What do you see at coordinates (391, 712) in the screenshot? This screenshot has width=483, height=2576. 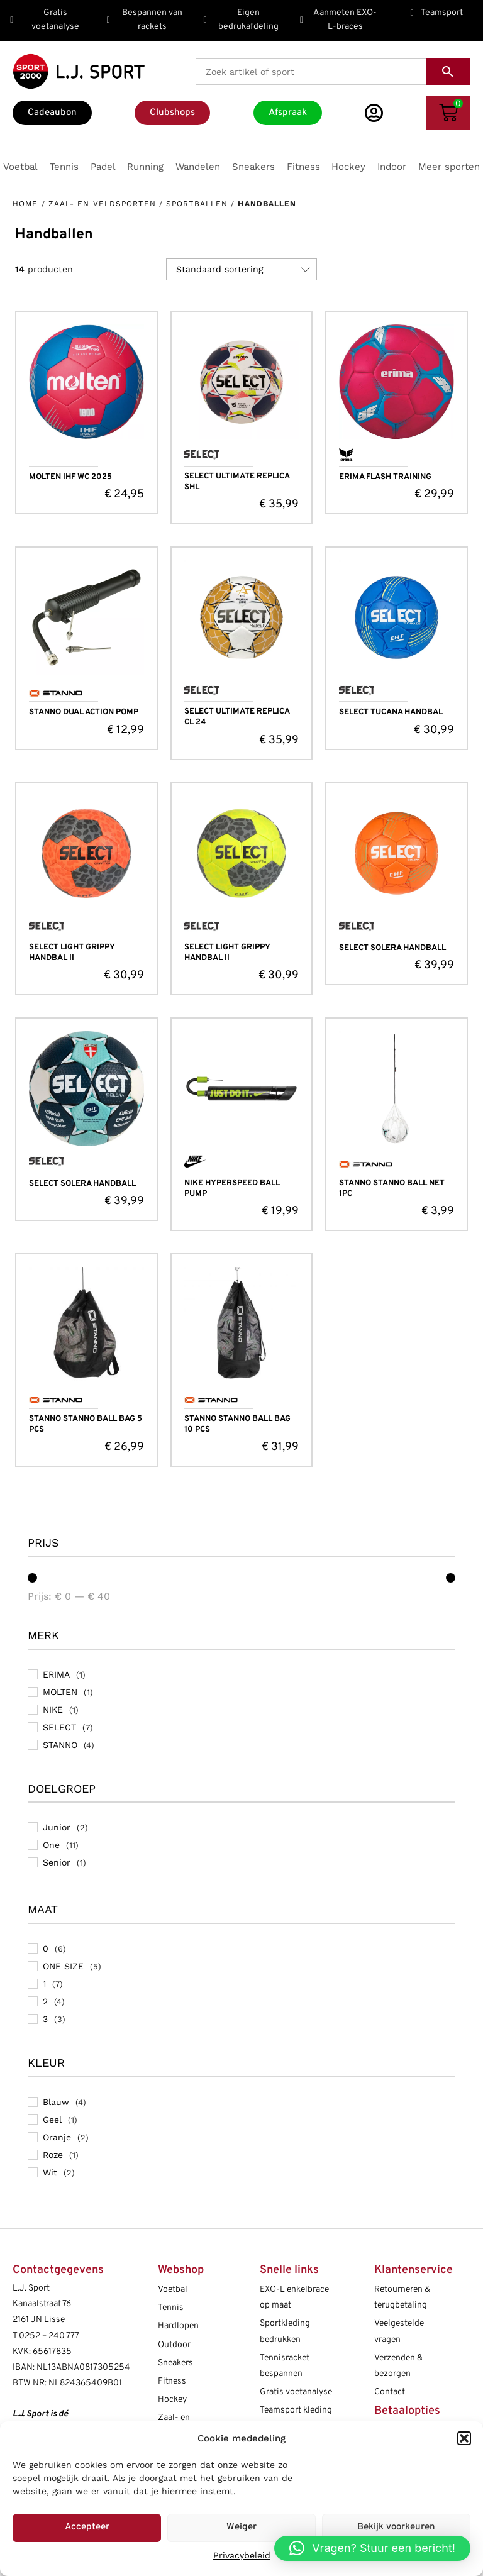 I see `SELECT TUCANA HANDBAL` at bounding box center [391, 712].